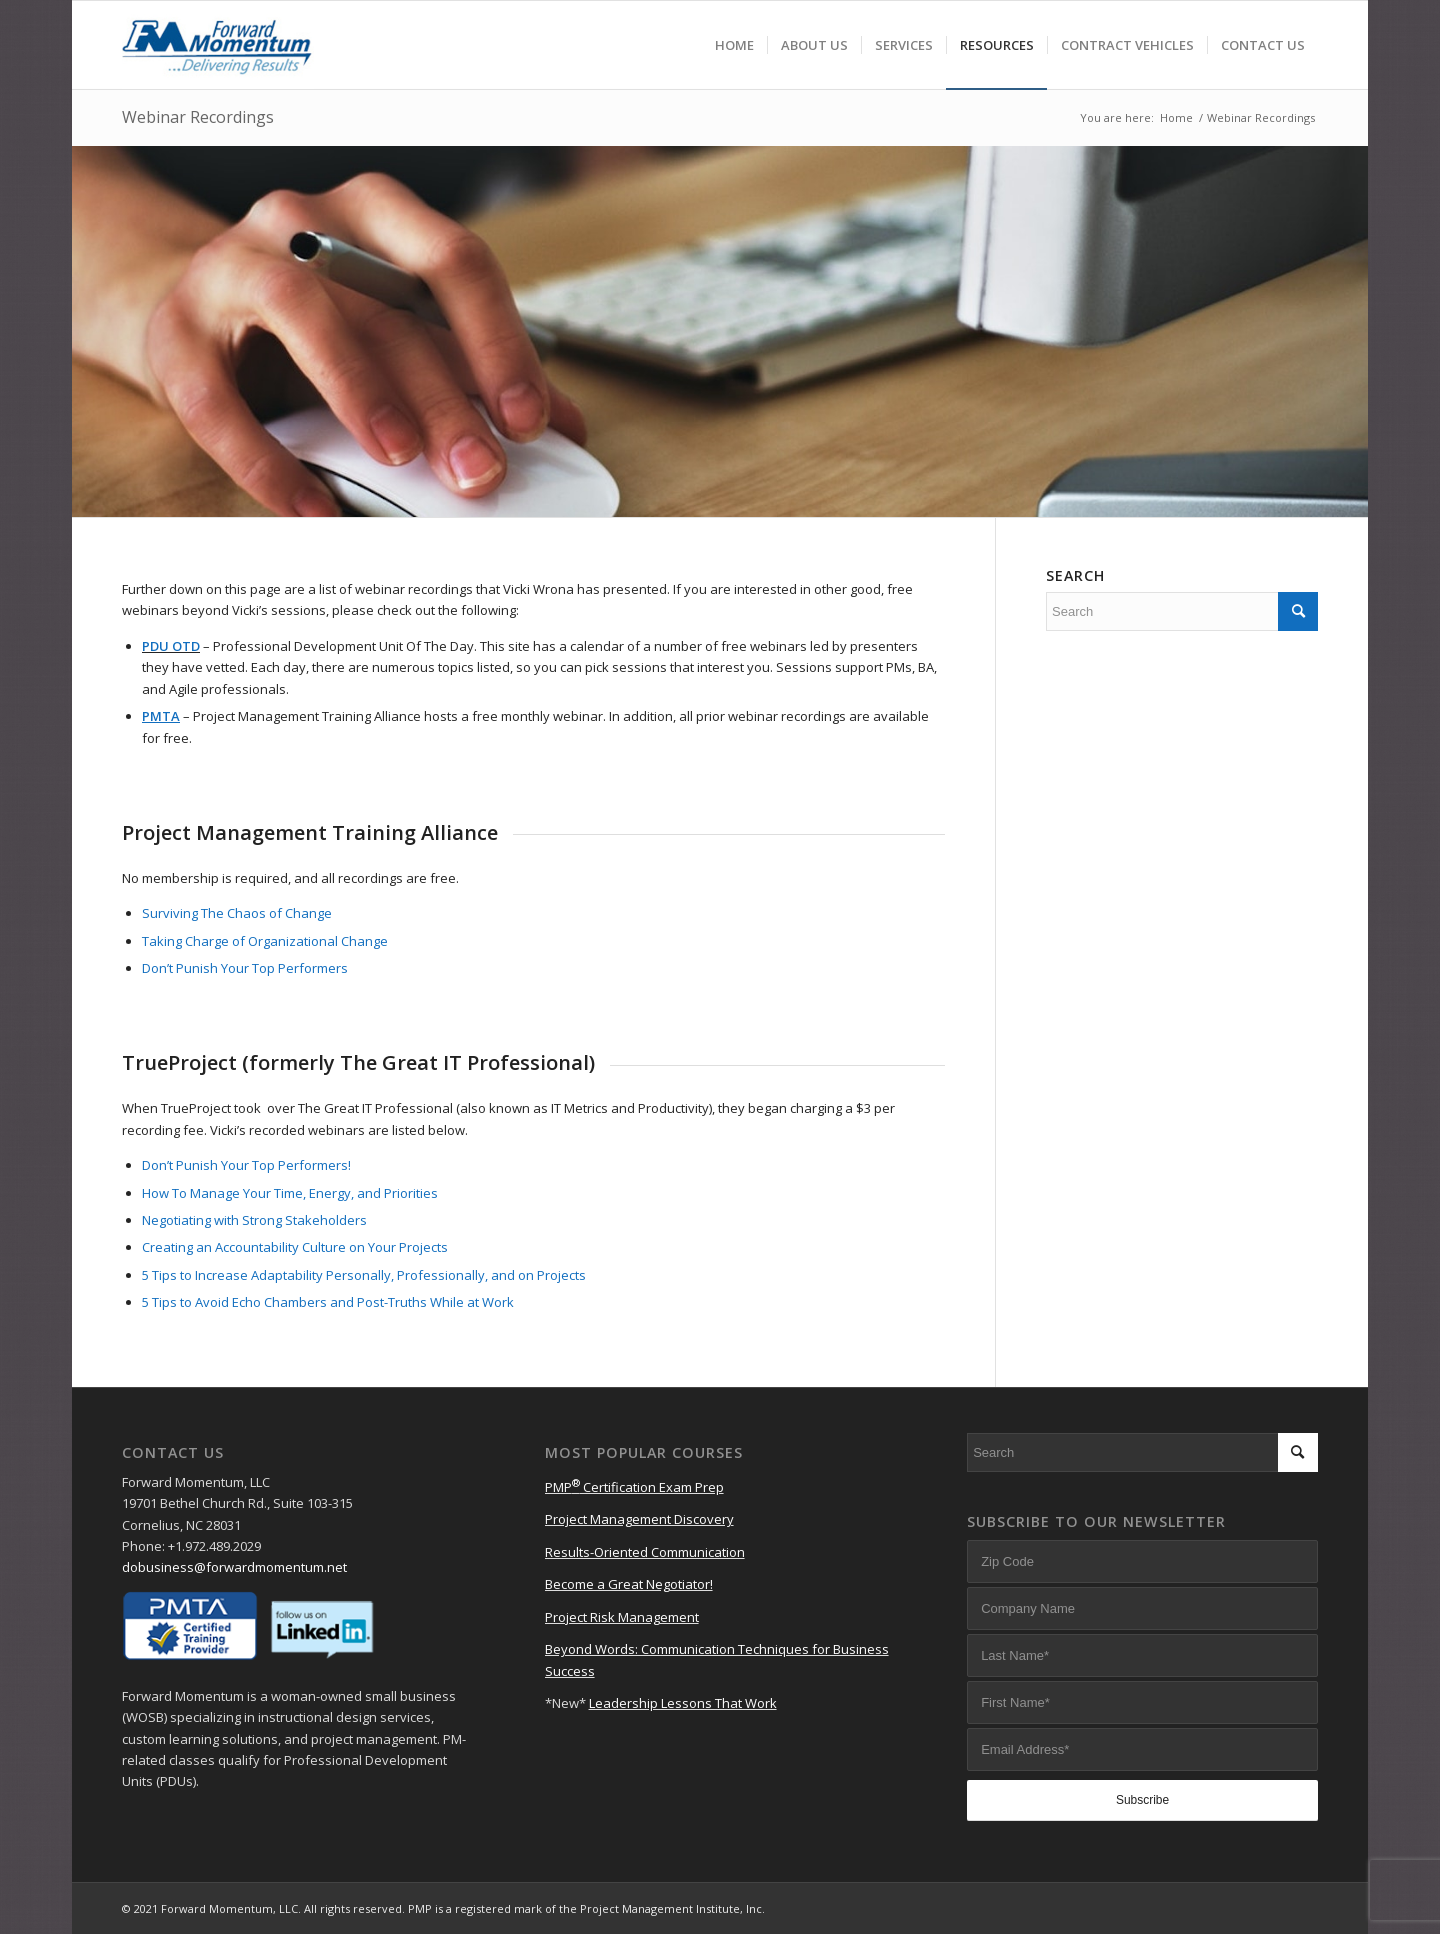 The width and height of the screenshot is (1440, 1934). What do you see at coordinates (645, 1552) in the screenshot?
I see `Results-Oriented Communication` at bounding box center [645, 1552].